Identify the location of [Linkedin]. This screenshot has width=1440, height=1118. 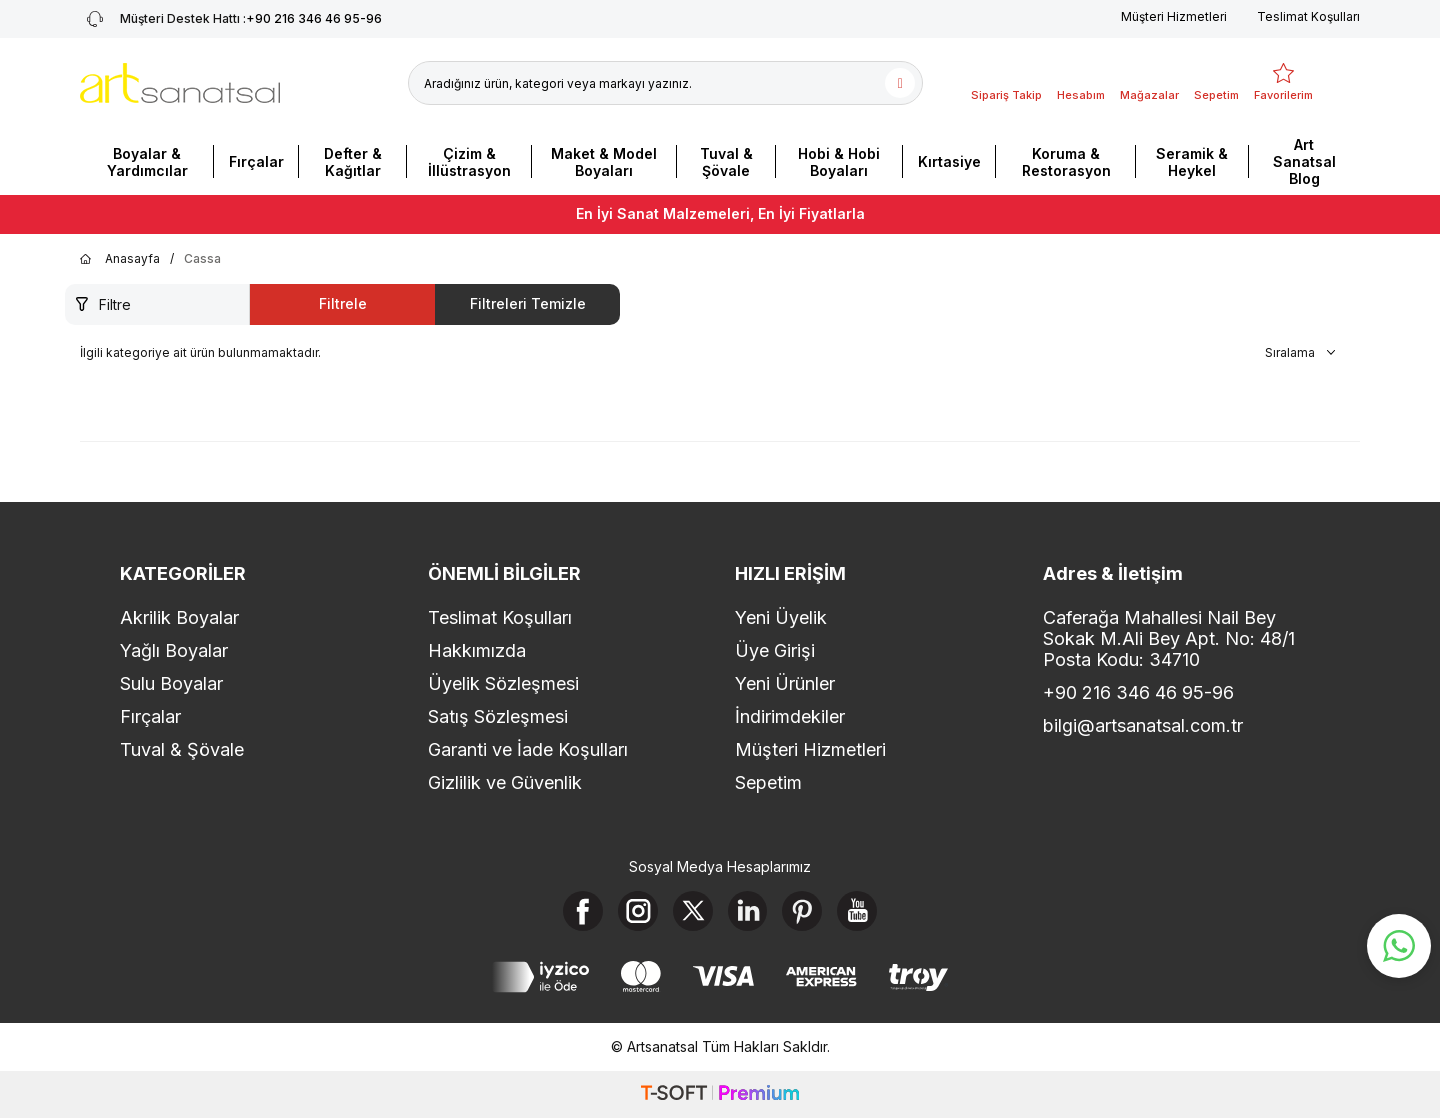
(748, 911).